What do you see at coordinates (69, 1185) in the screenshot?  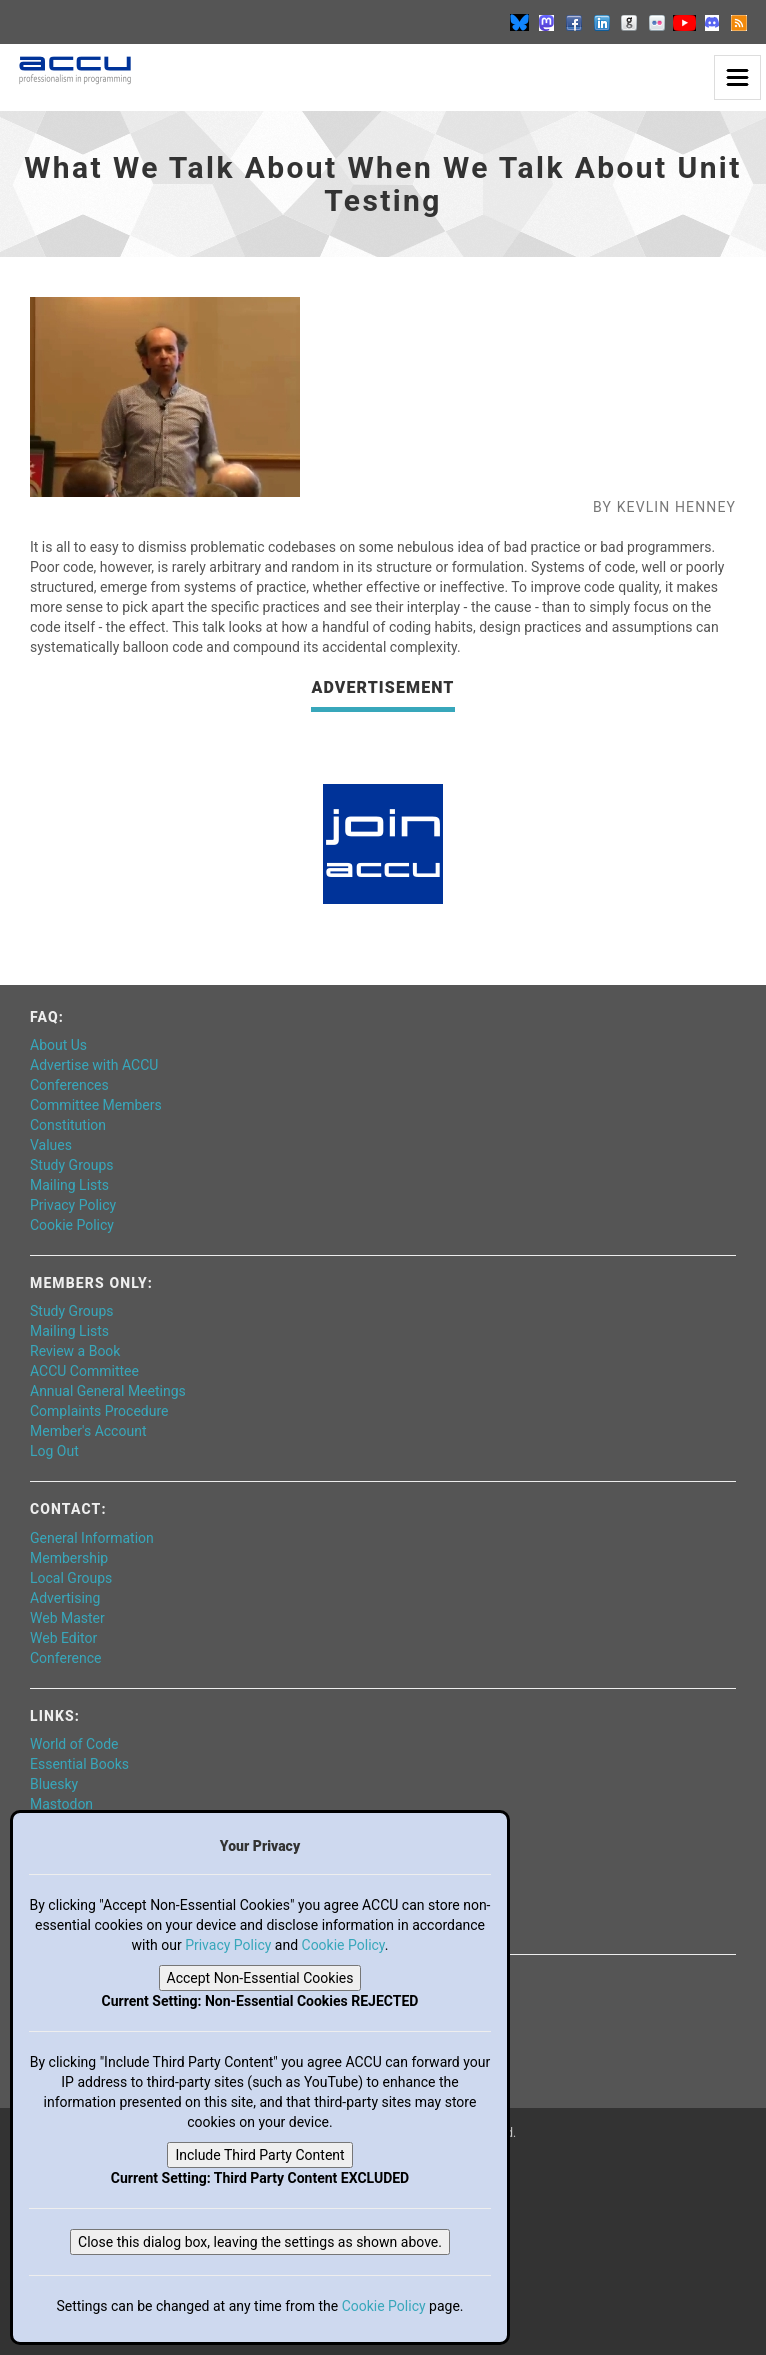 I see `Mailing Lists` at bounding box center [69, 1185].